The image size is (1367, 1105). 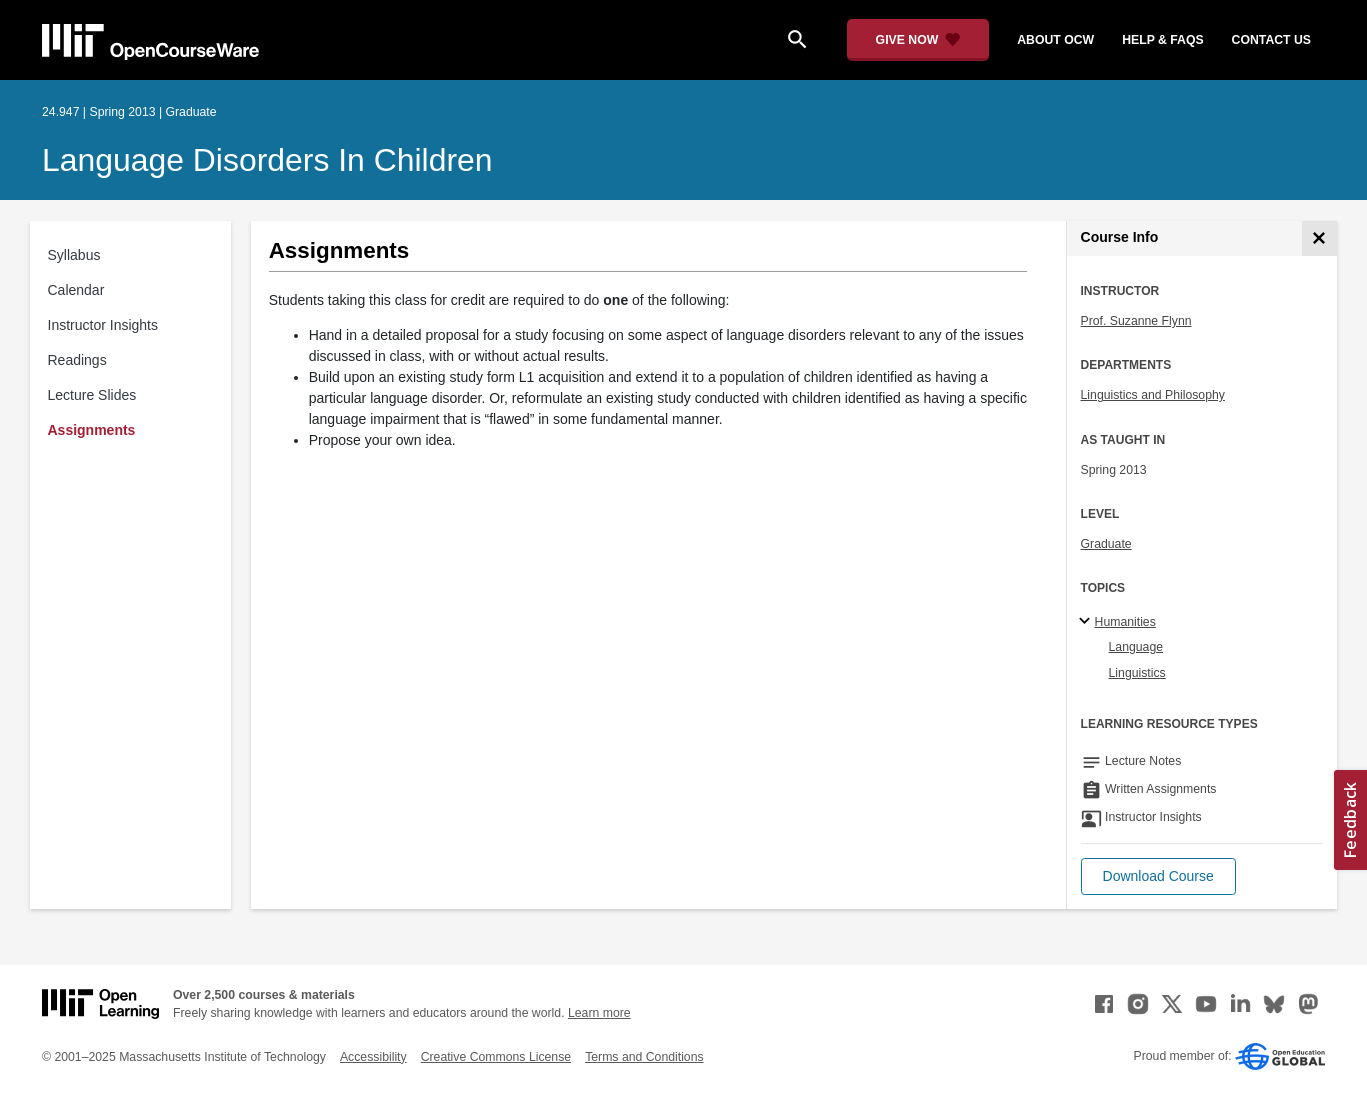 What do you see at coordinates (496, 1057) in the screenshot?
I see `Creative Commons License` at bounding box center [496, 1057].